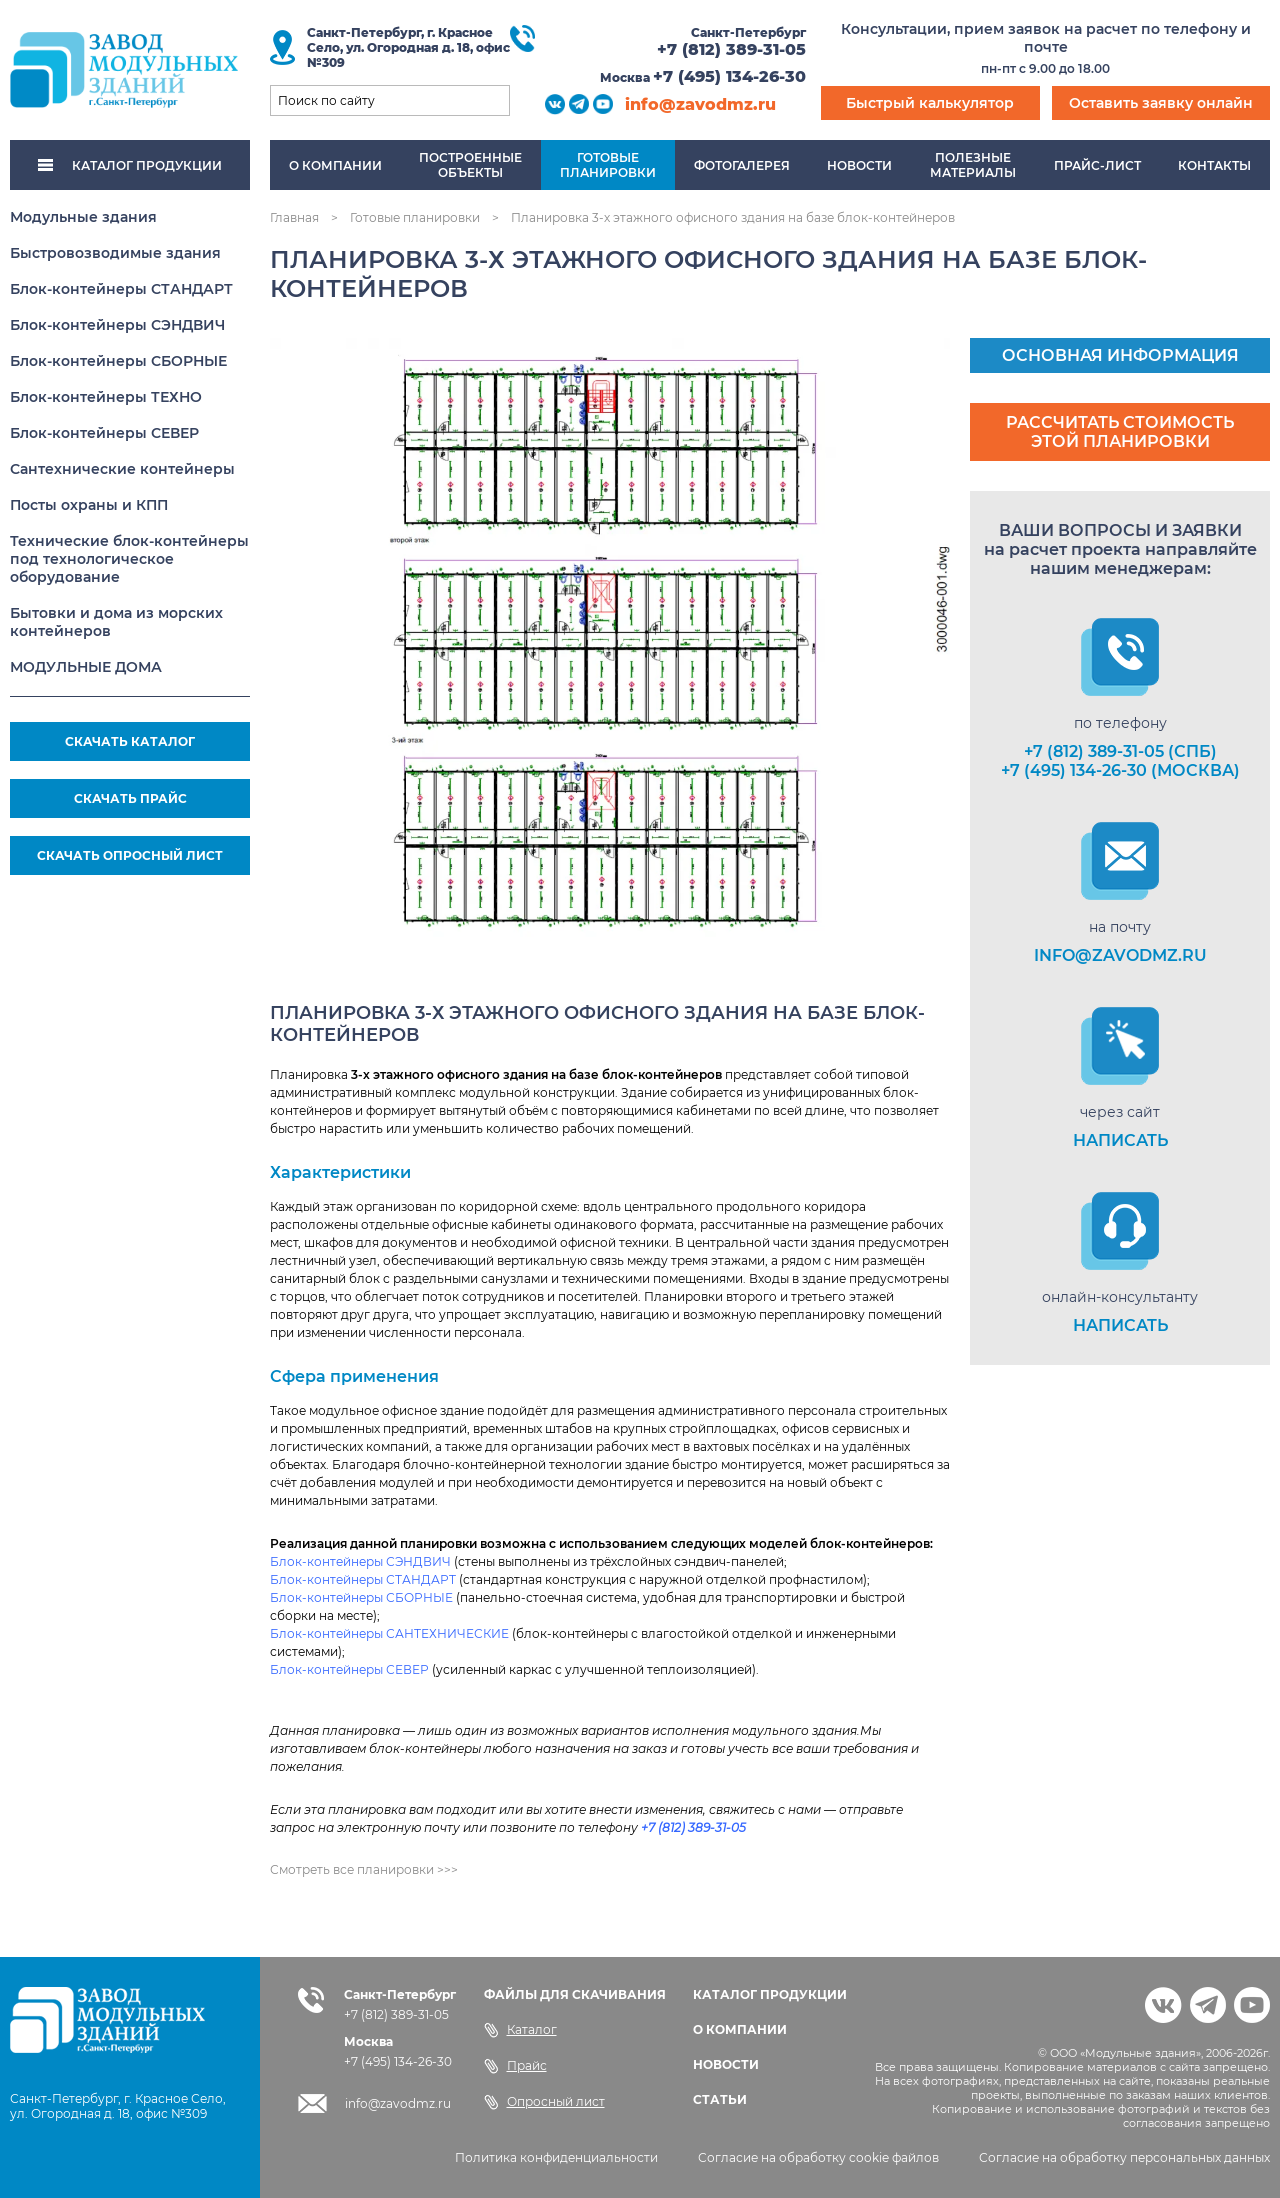 The width and height of the screenshot is (1280, 2198). I want to click on Блок-контейнеры СЕВЕР, so click(104, 433).